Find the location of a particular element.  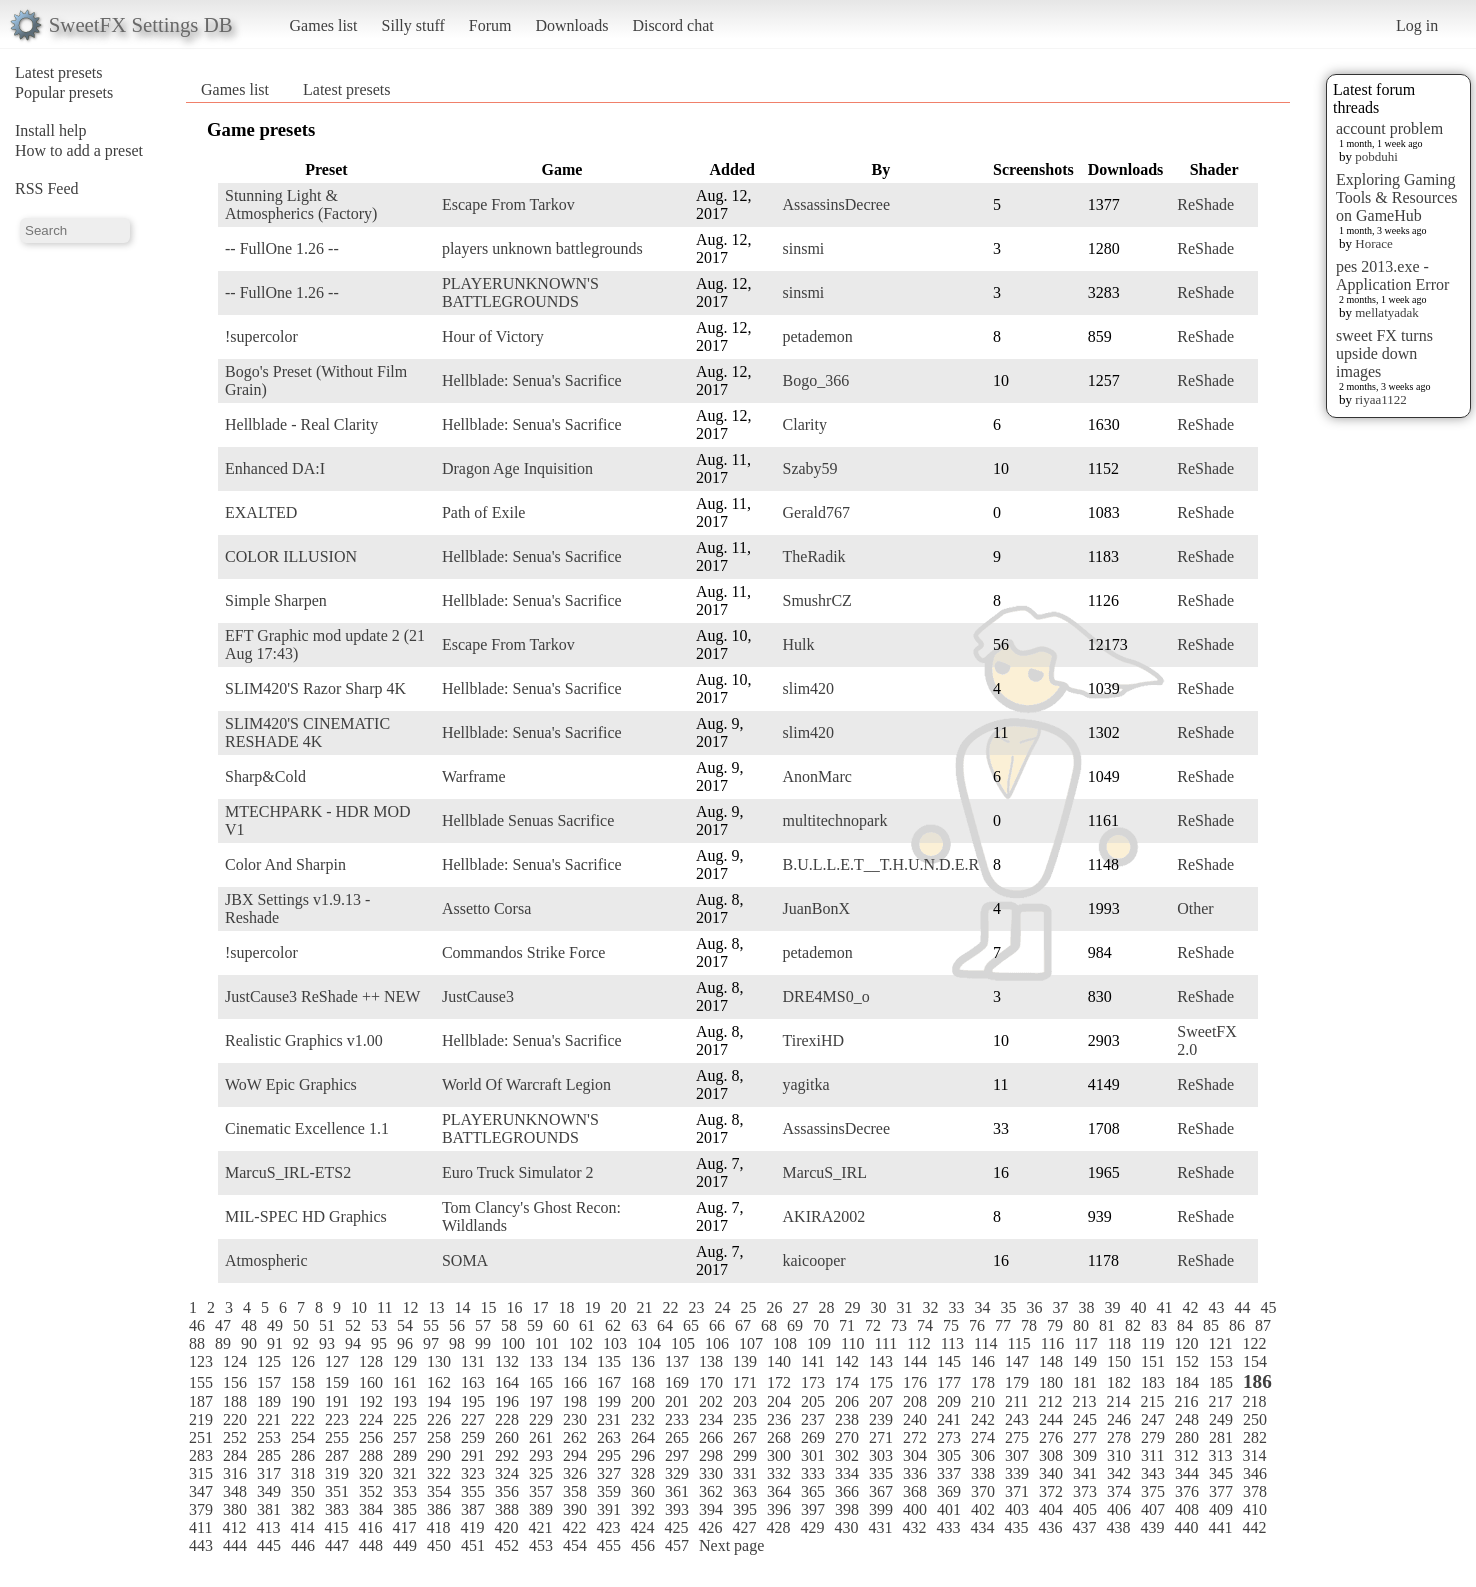

308 is located at coordinates (1051, 1455).